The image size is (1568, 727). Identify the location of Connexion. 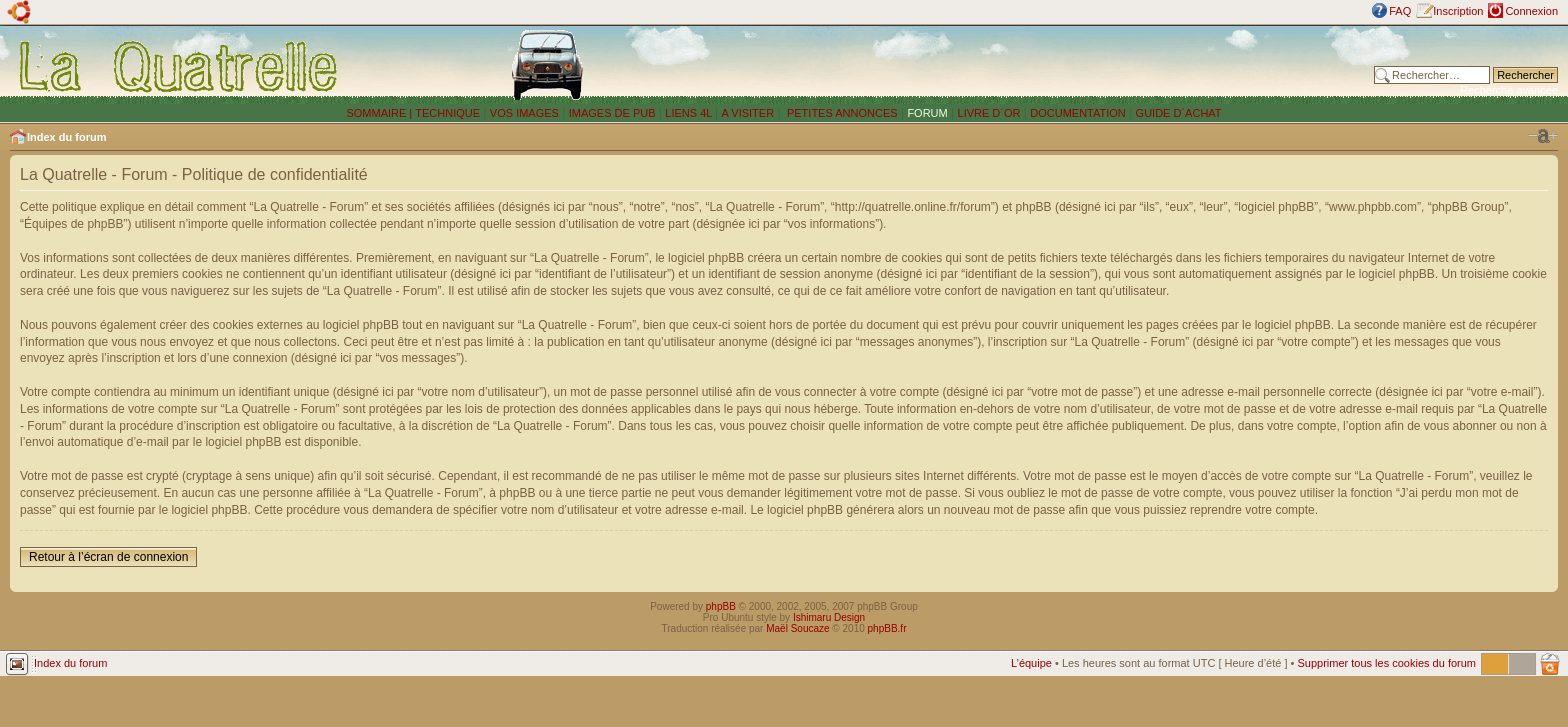
(1531, 11).